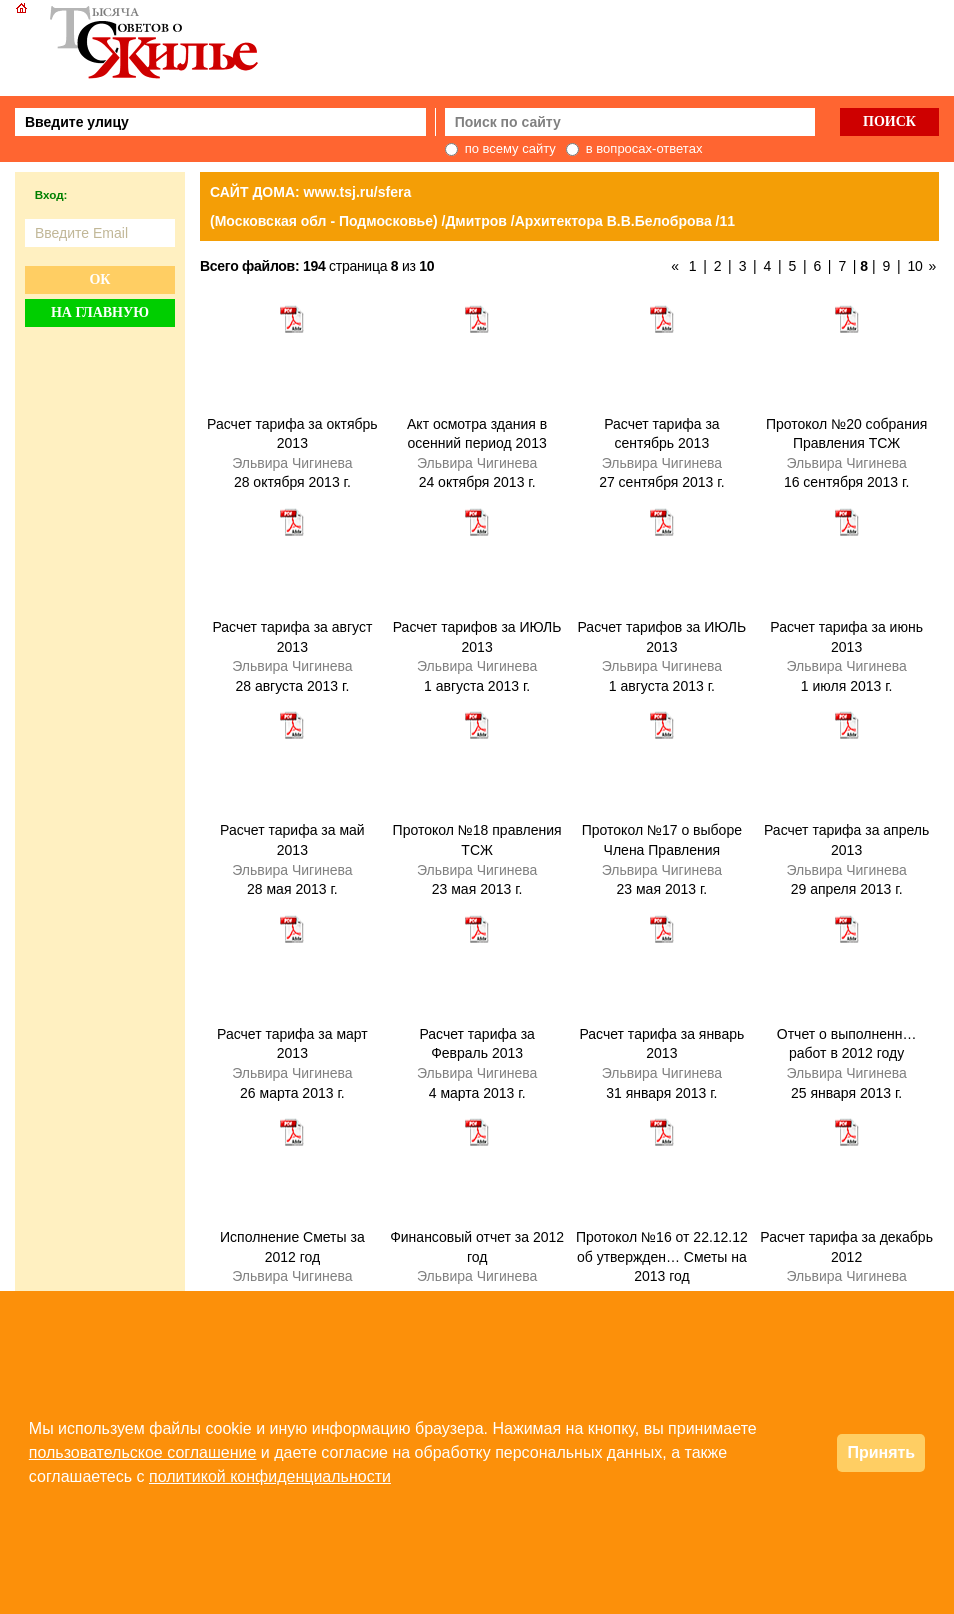  I want to click on 10, so click(914, 266).